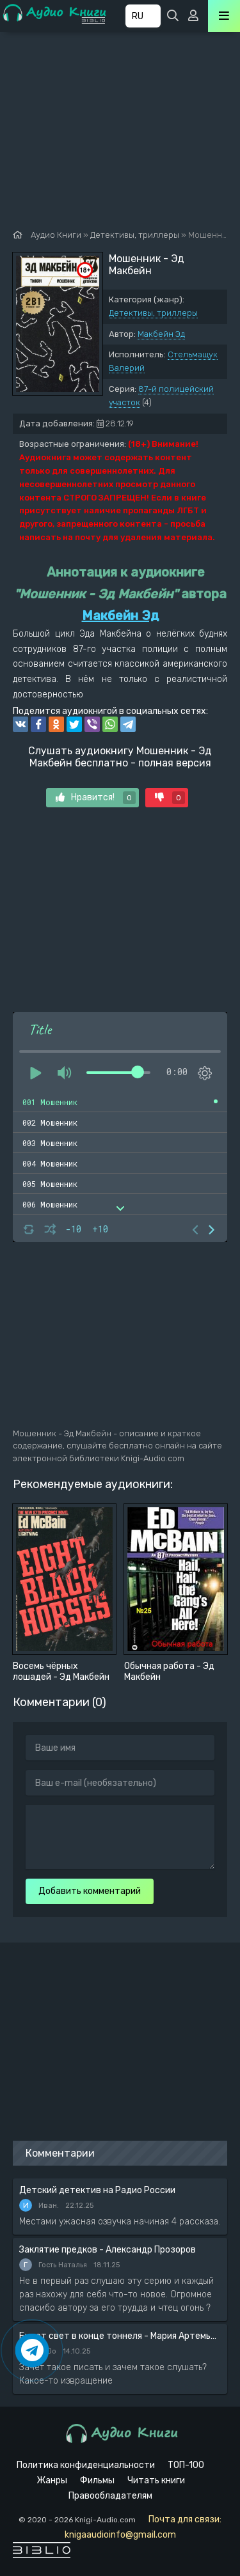 Image resolution: width=240 pixels, height=2576 pixels. What do you see at coordinates (97, 2480) in the screenshot?
I see `Фильмы` at bounding box center [97, 2480].